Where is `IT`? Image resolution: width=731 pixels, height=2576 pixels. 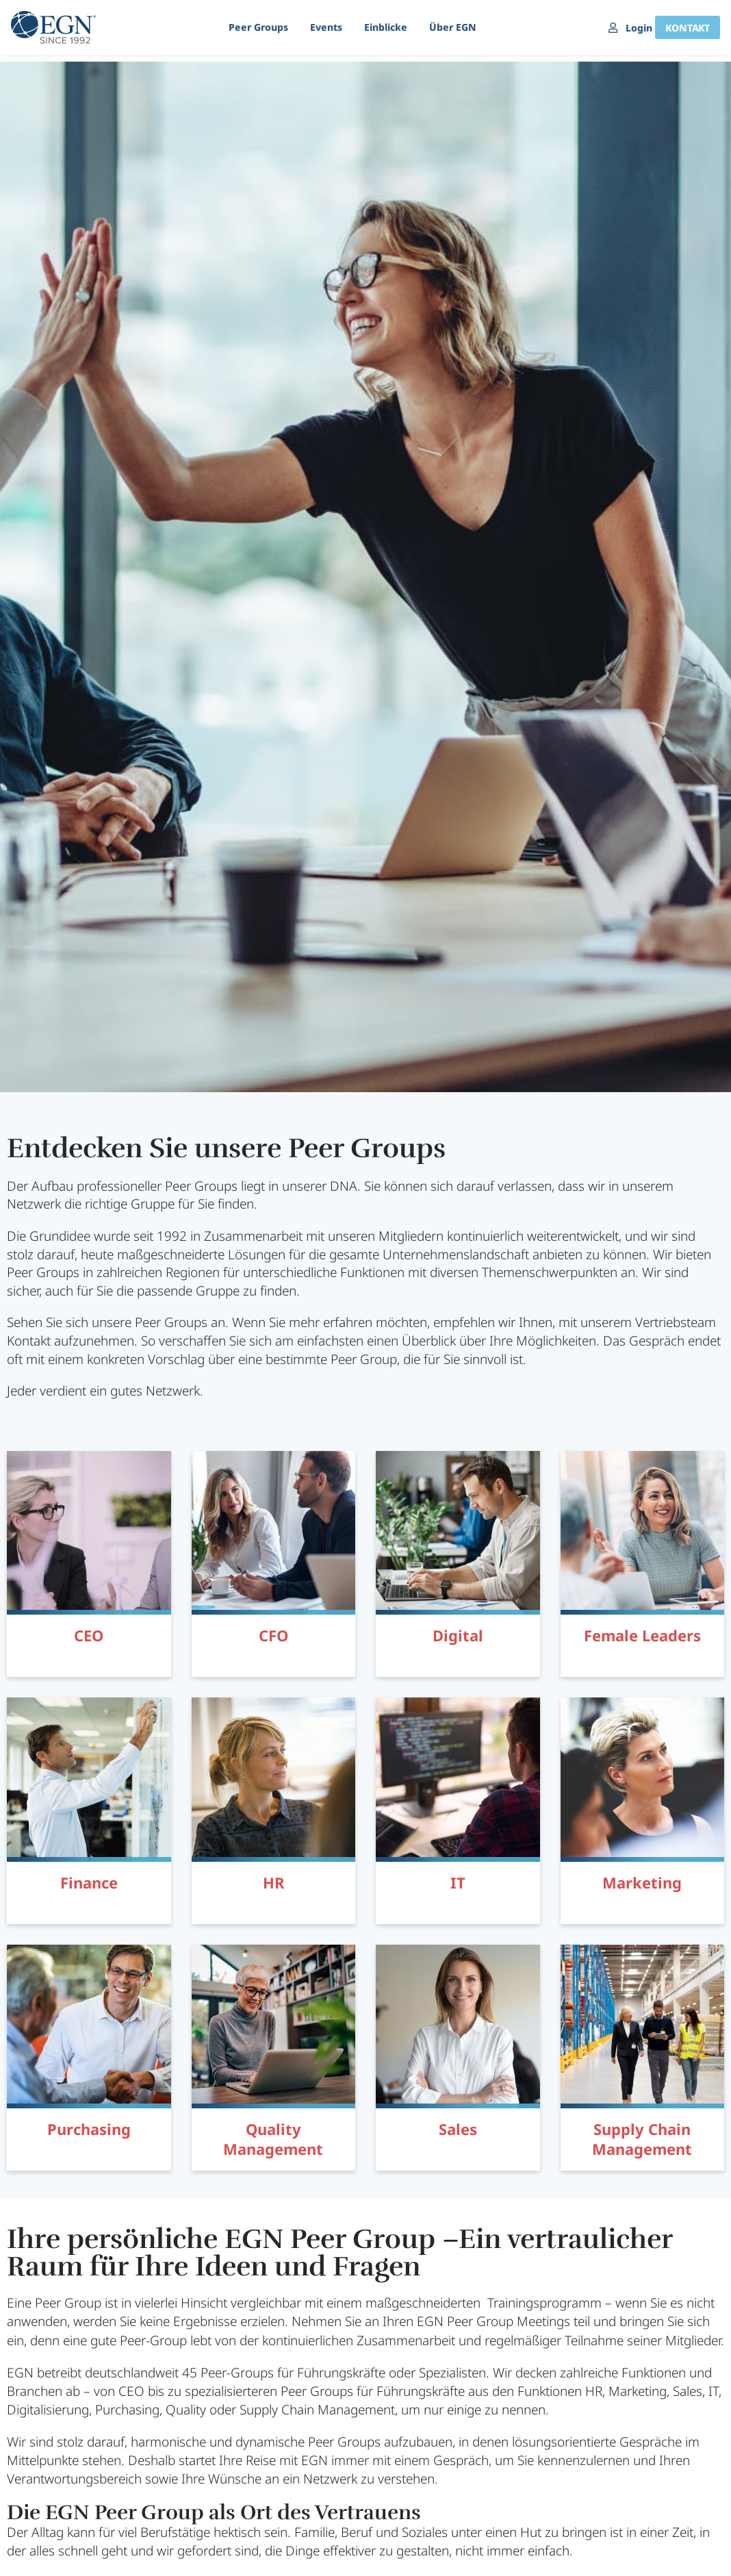
IT is located at coordinates (457, 1882).